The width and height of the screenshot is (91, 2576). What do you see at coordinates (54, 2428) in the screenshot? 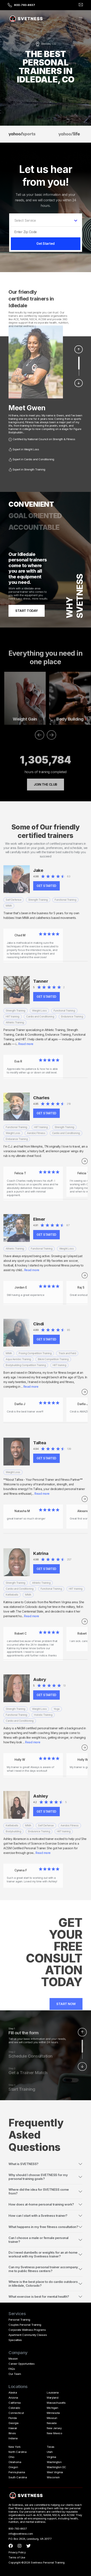
I see `New Jersey` at bounding box center [54, 2428].